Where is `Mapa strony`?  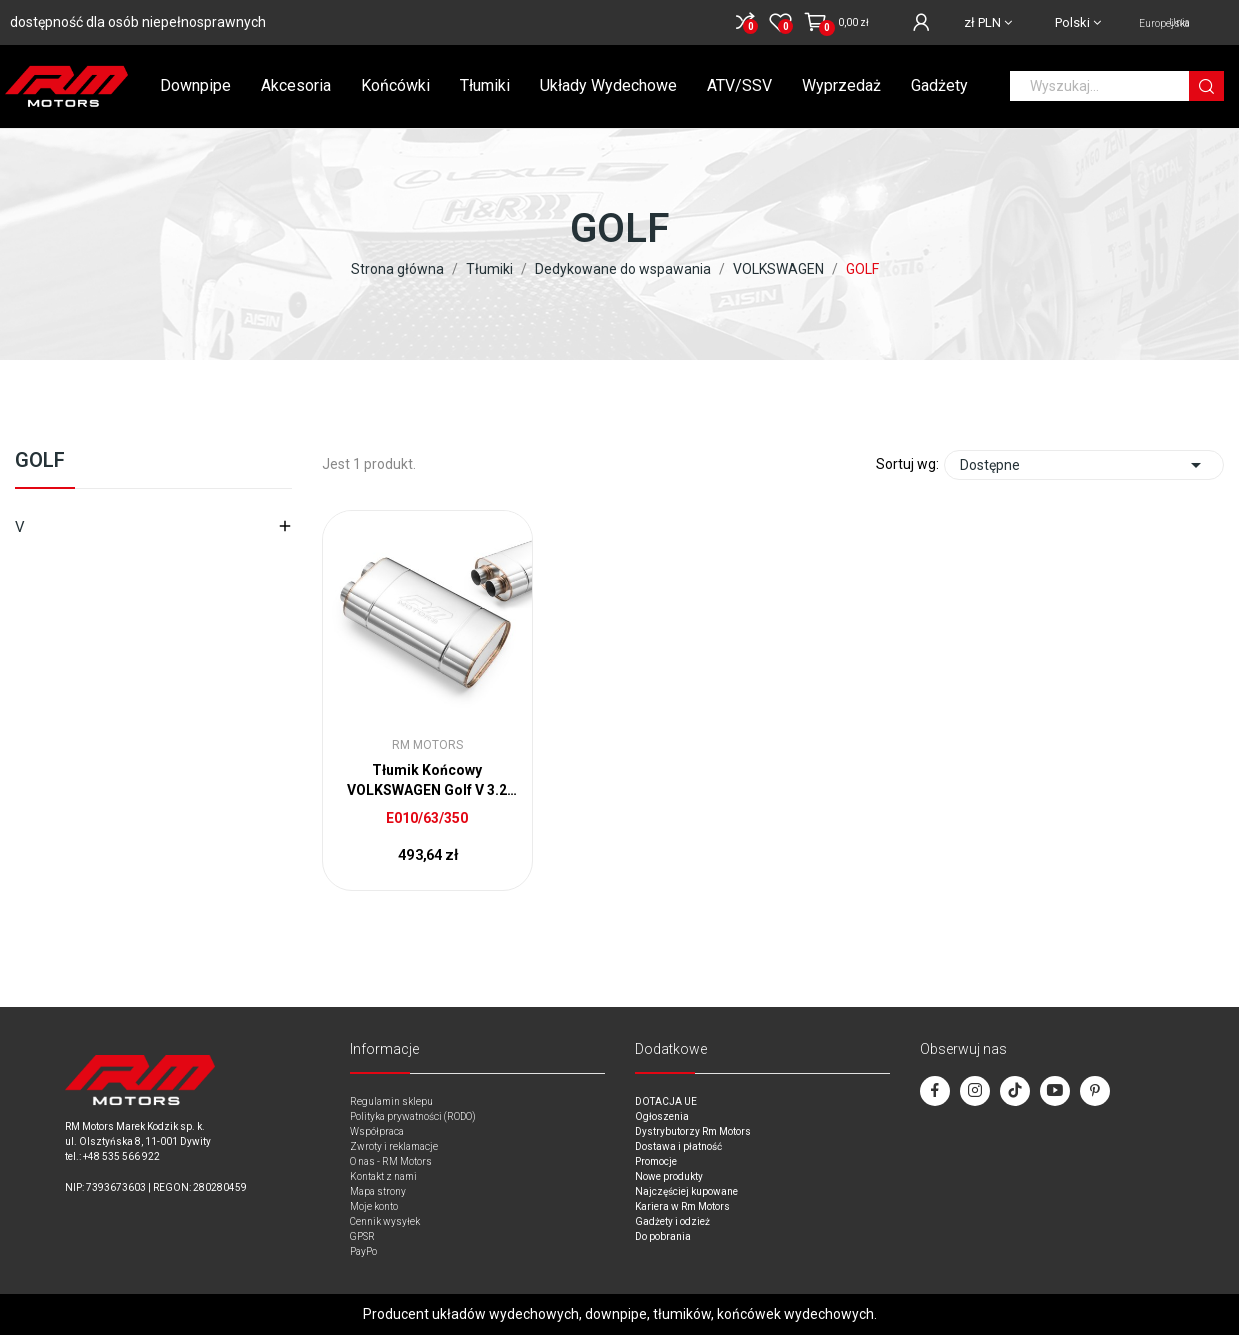 Mapa strony is located at coordinates (378, 1191).